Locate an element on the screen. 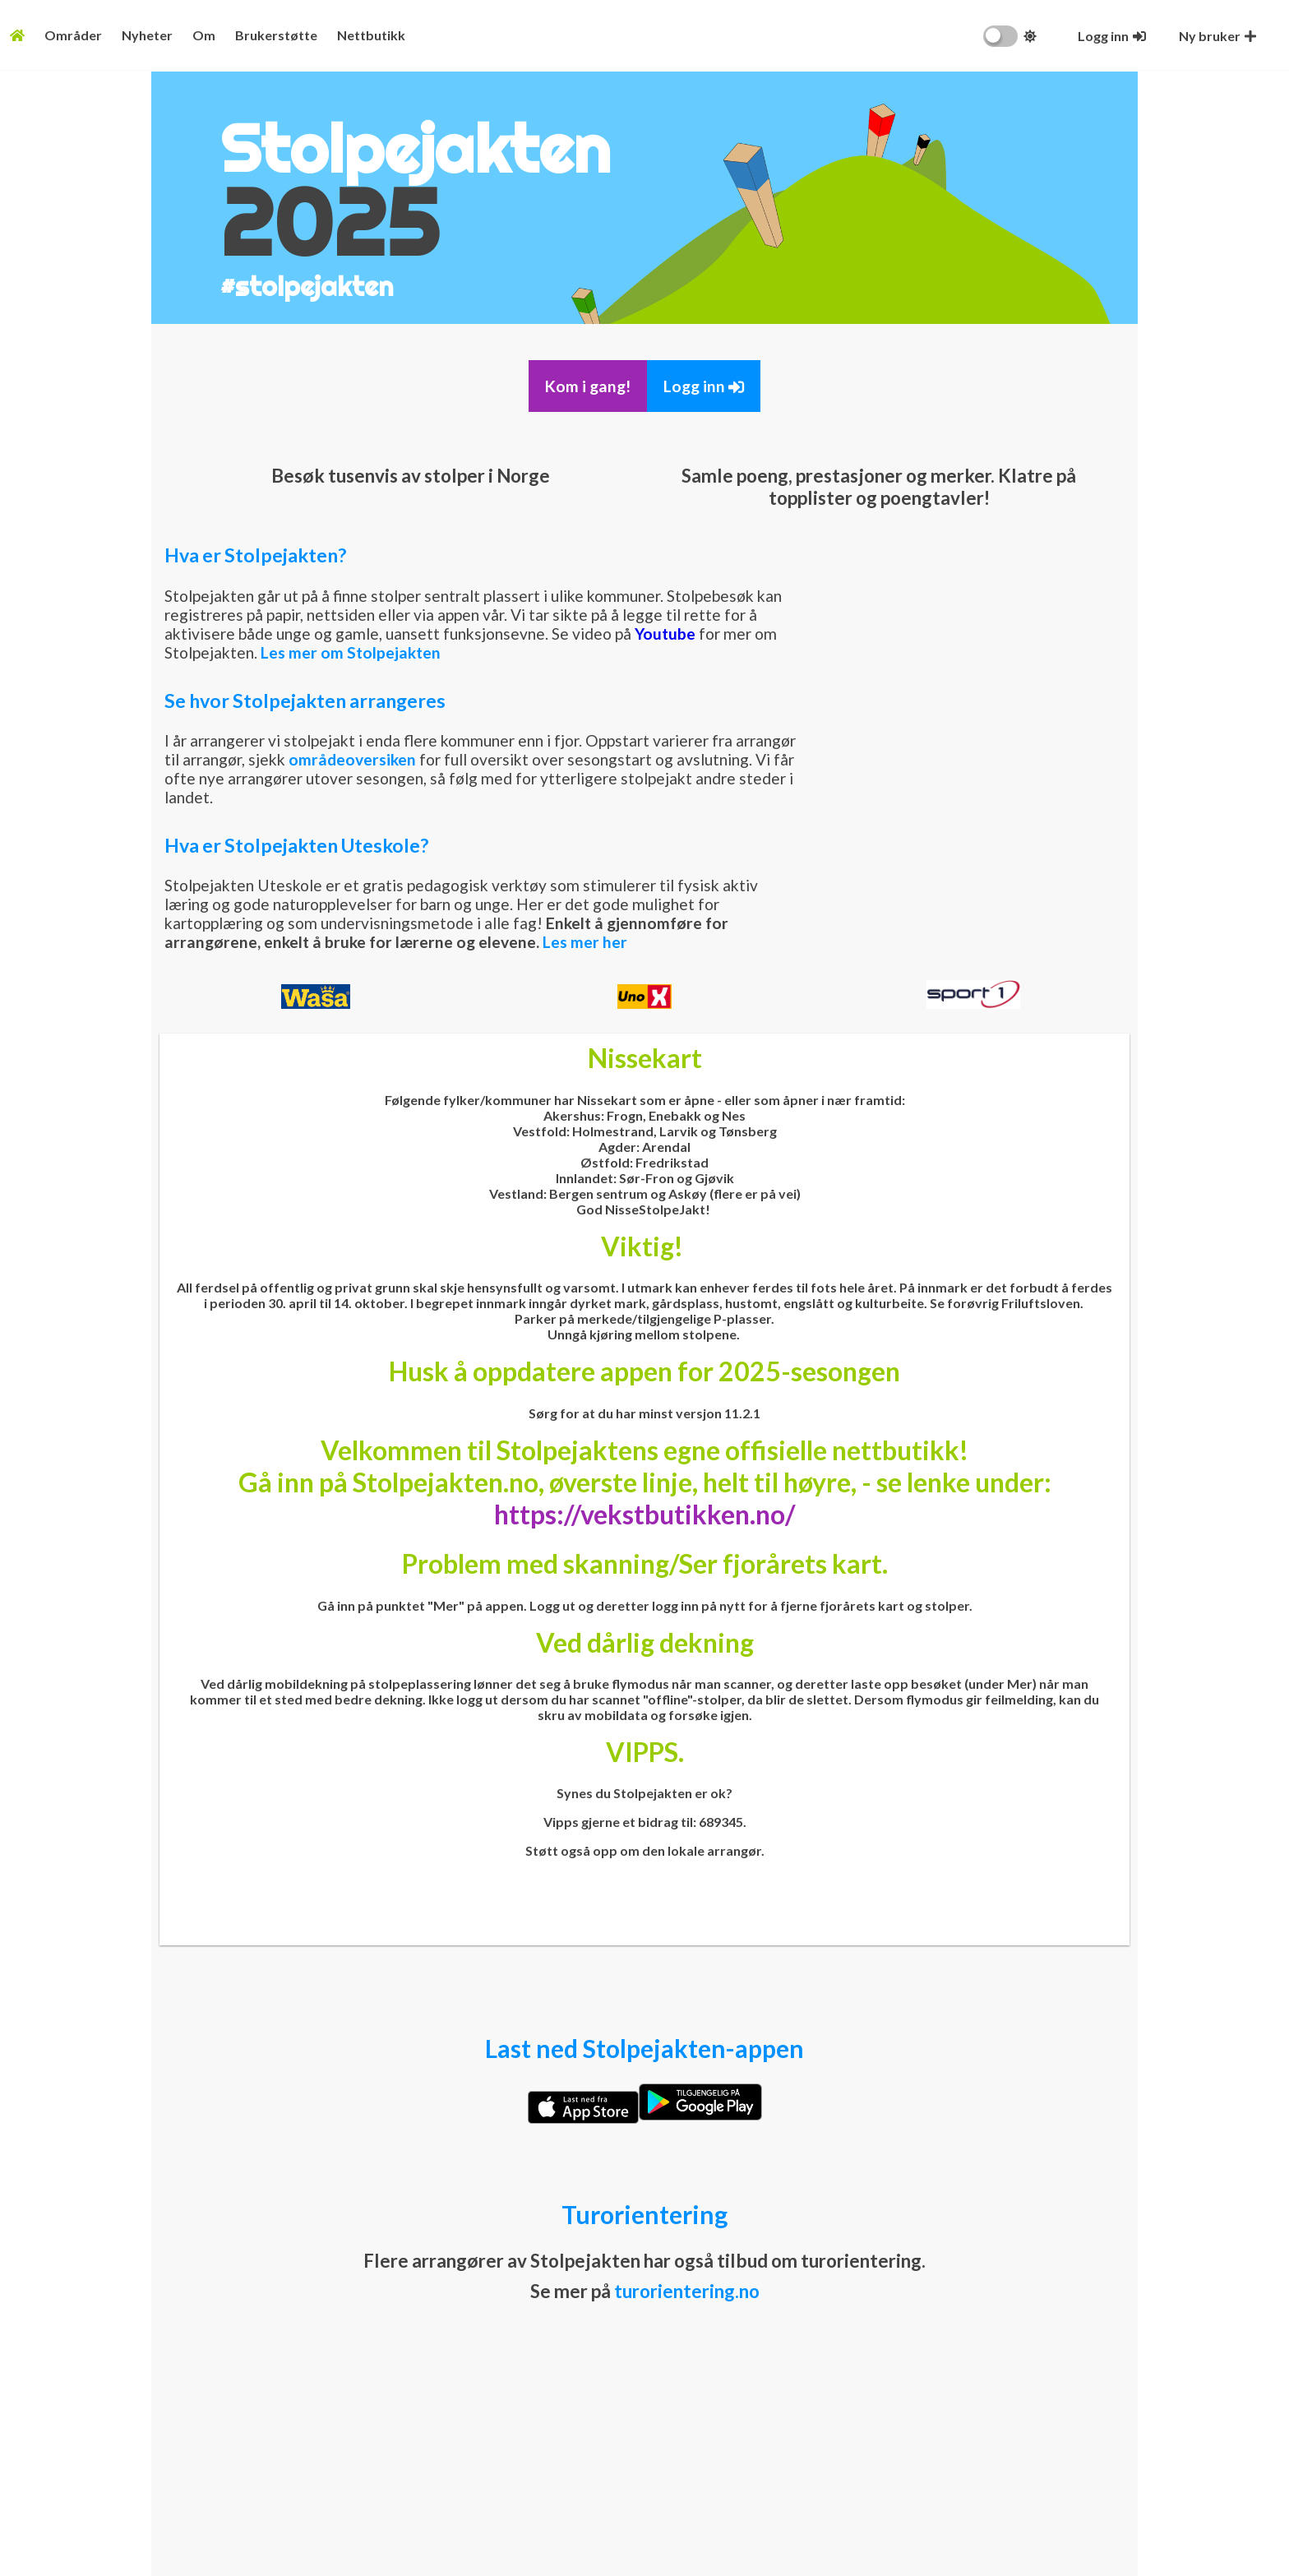 This screenshot has width=1289, height=2576. Om [Konseptet] is located at coordinates (203, 35).